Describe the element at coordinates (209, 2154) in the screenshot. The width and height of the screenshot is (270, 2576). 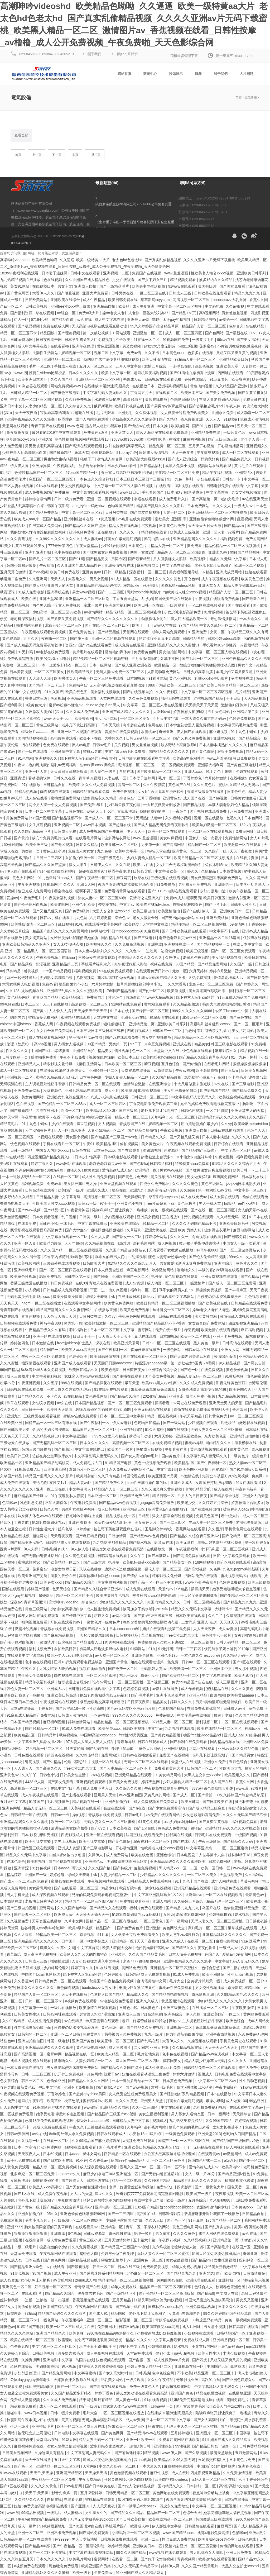
I see `在线观看黄av` at that location.